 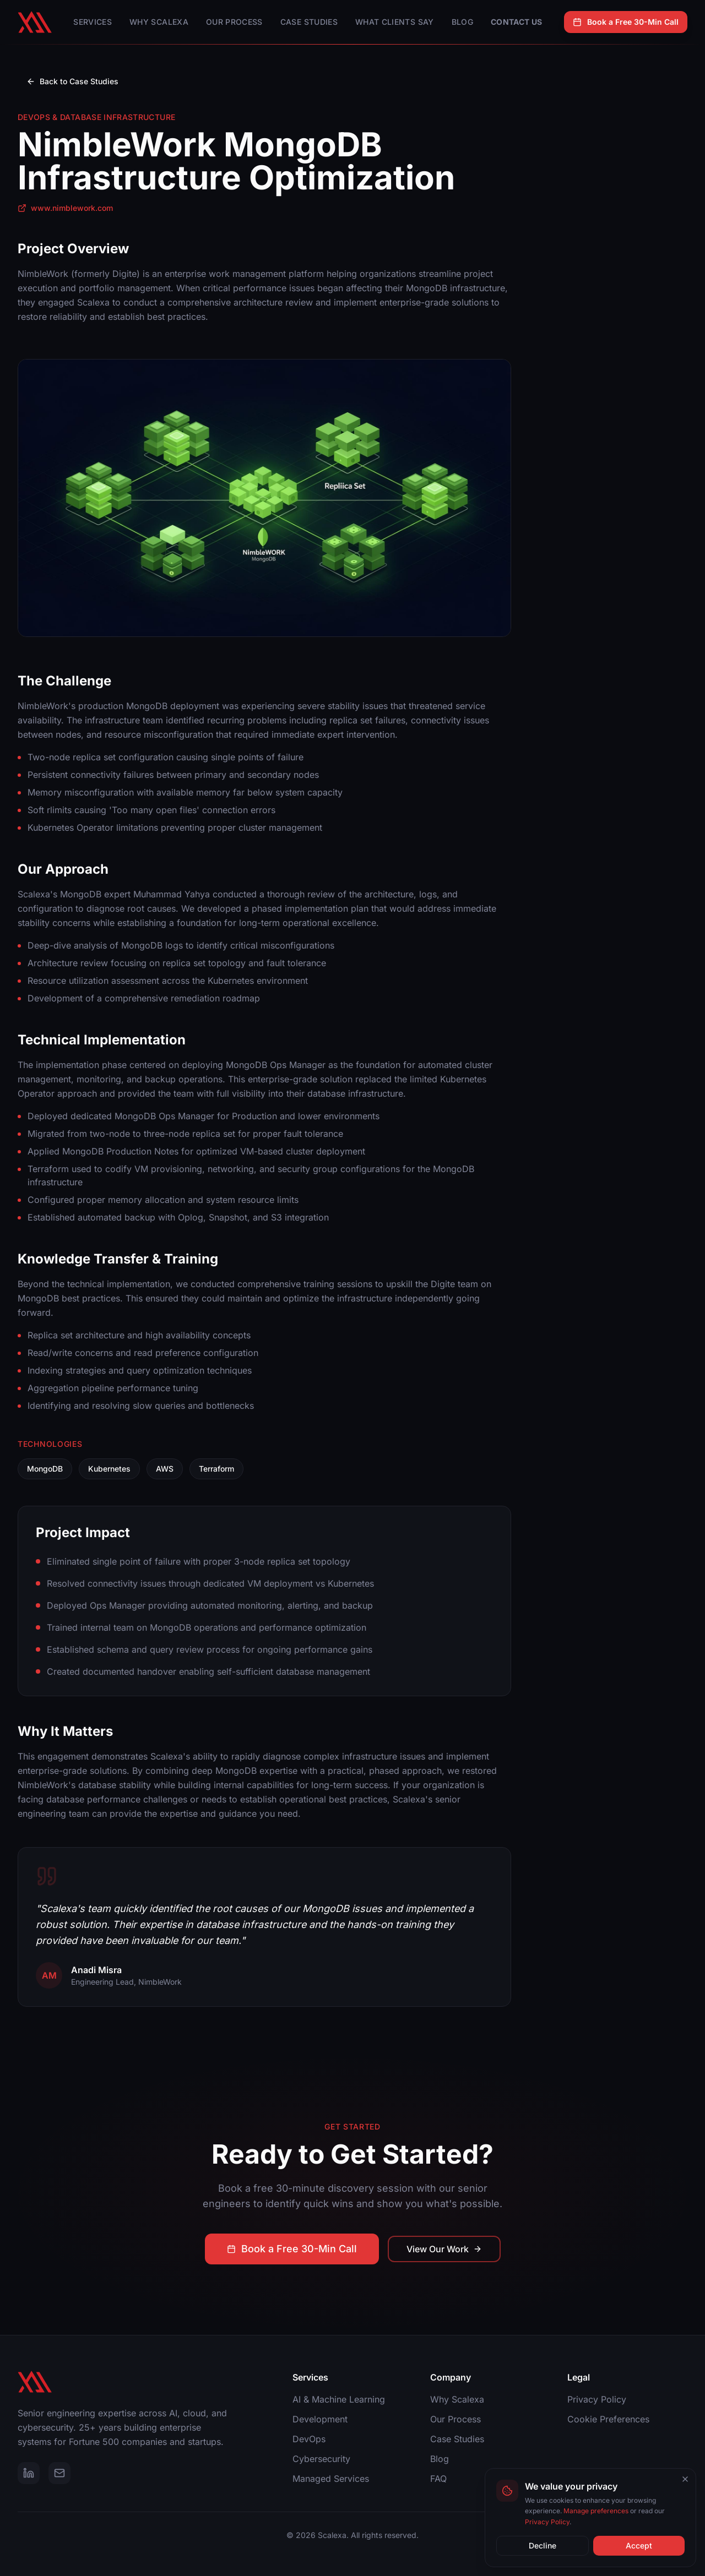 What do you see at coordinates (462, 21) in the screenshot?
I see `Blog` at bounding box center [462, 21].